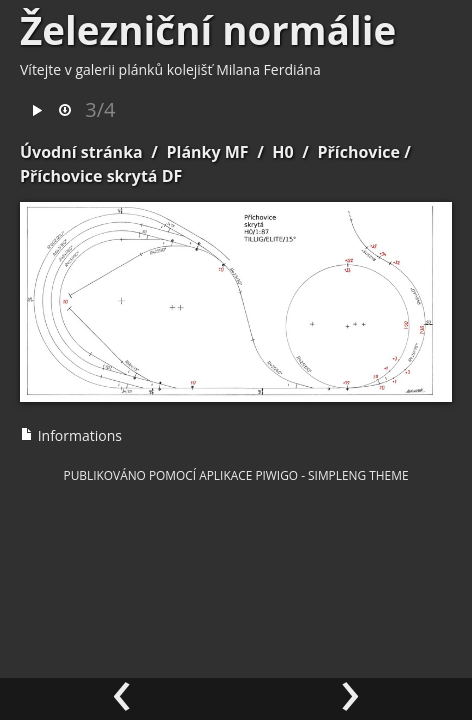 The width and height of the screenshot is (472, 720). I want to click on Plánky MF, so click(207, 152).